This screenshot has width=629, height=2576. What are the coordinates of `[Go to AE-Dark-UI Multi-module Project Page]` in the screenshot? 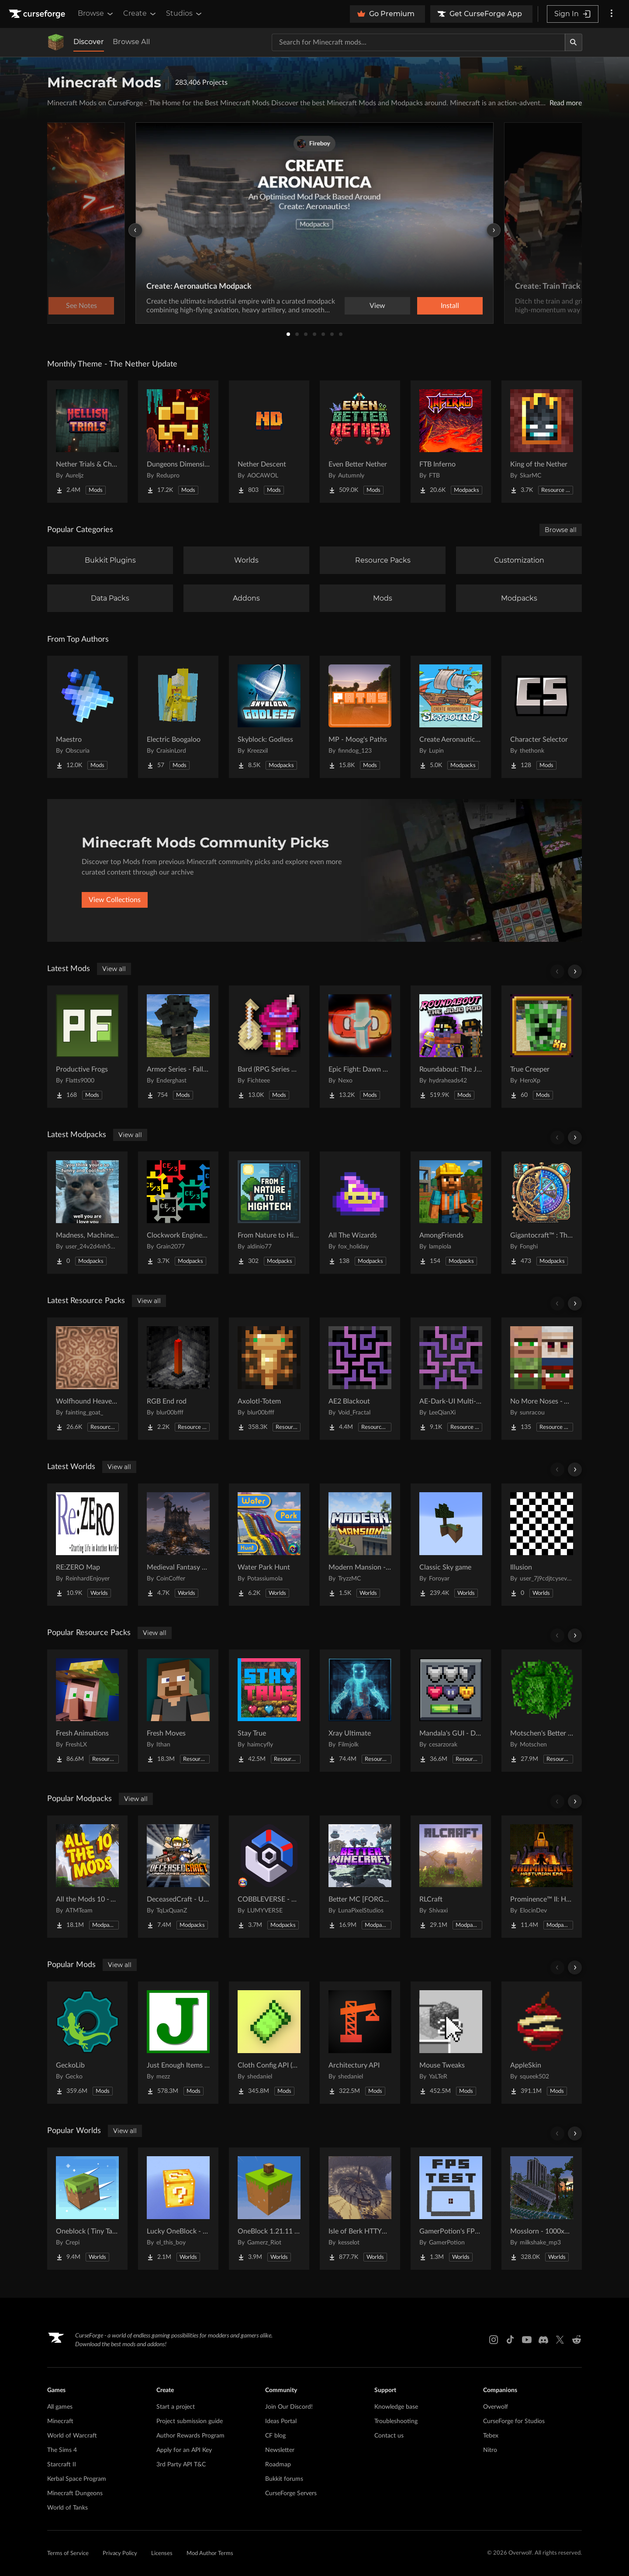 It's located at (451, 1378).